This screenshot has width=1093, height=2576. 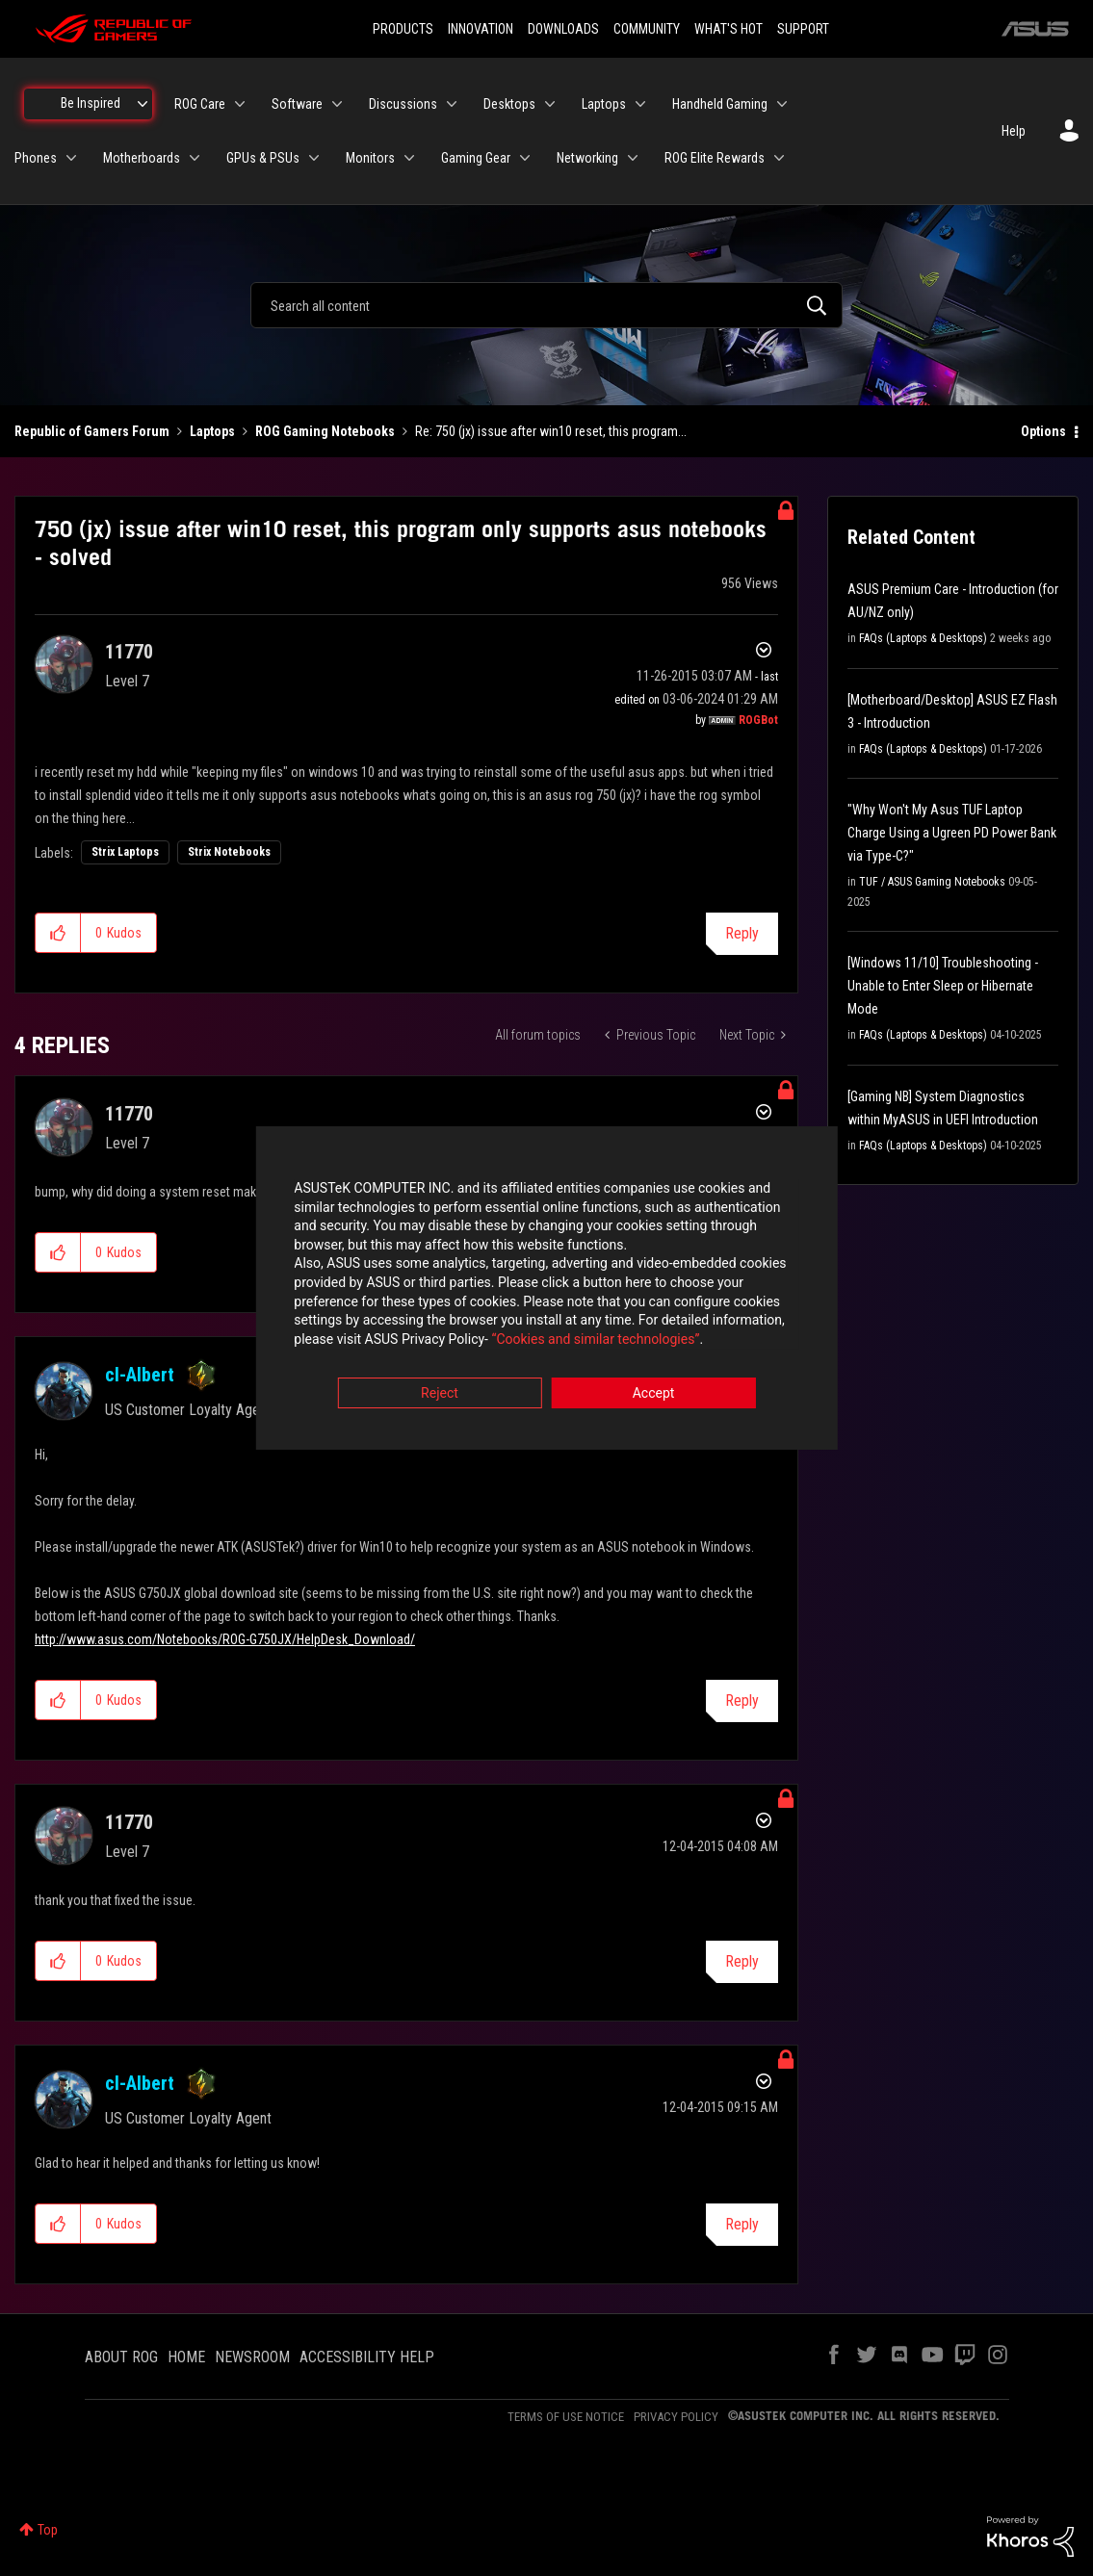 I want to click on [Expand View: Motherboards], so click(x=194, y=157).